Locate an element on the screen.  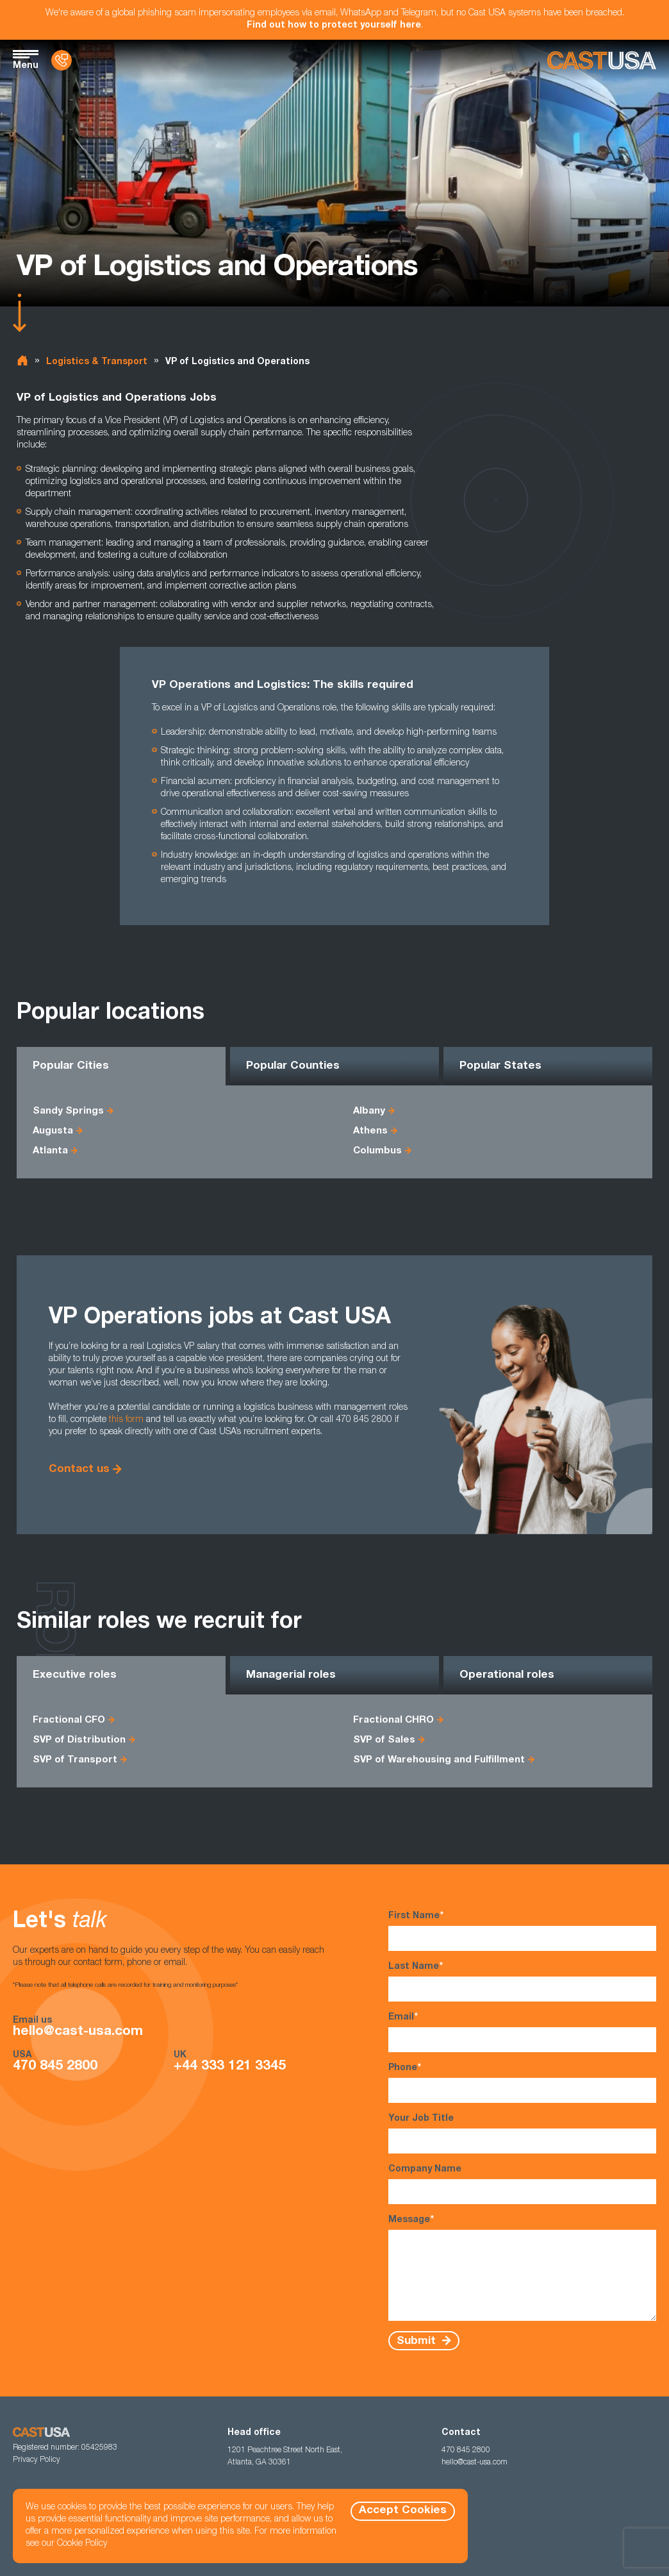
Email is located at coordinates (522, 2032).